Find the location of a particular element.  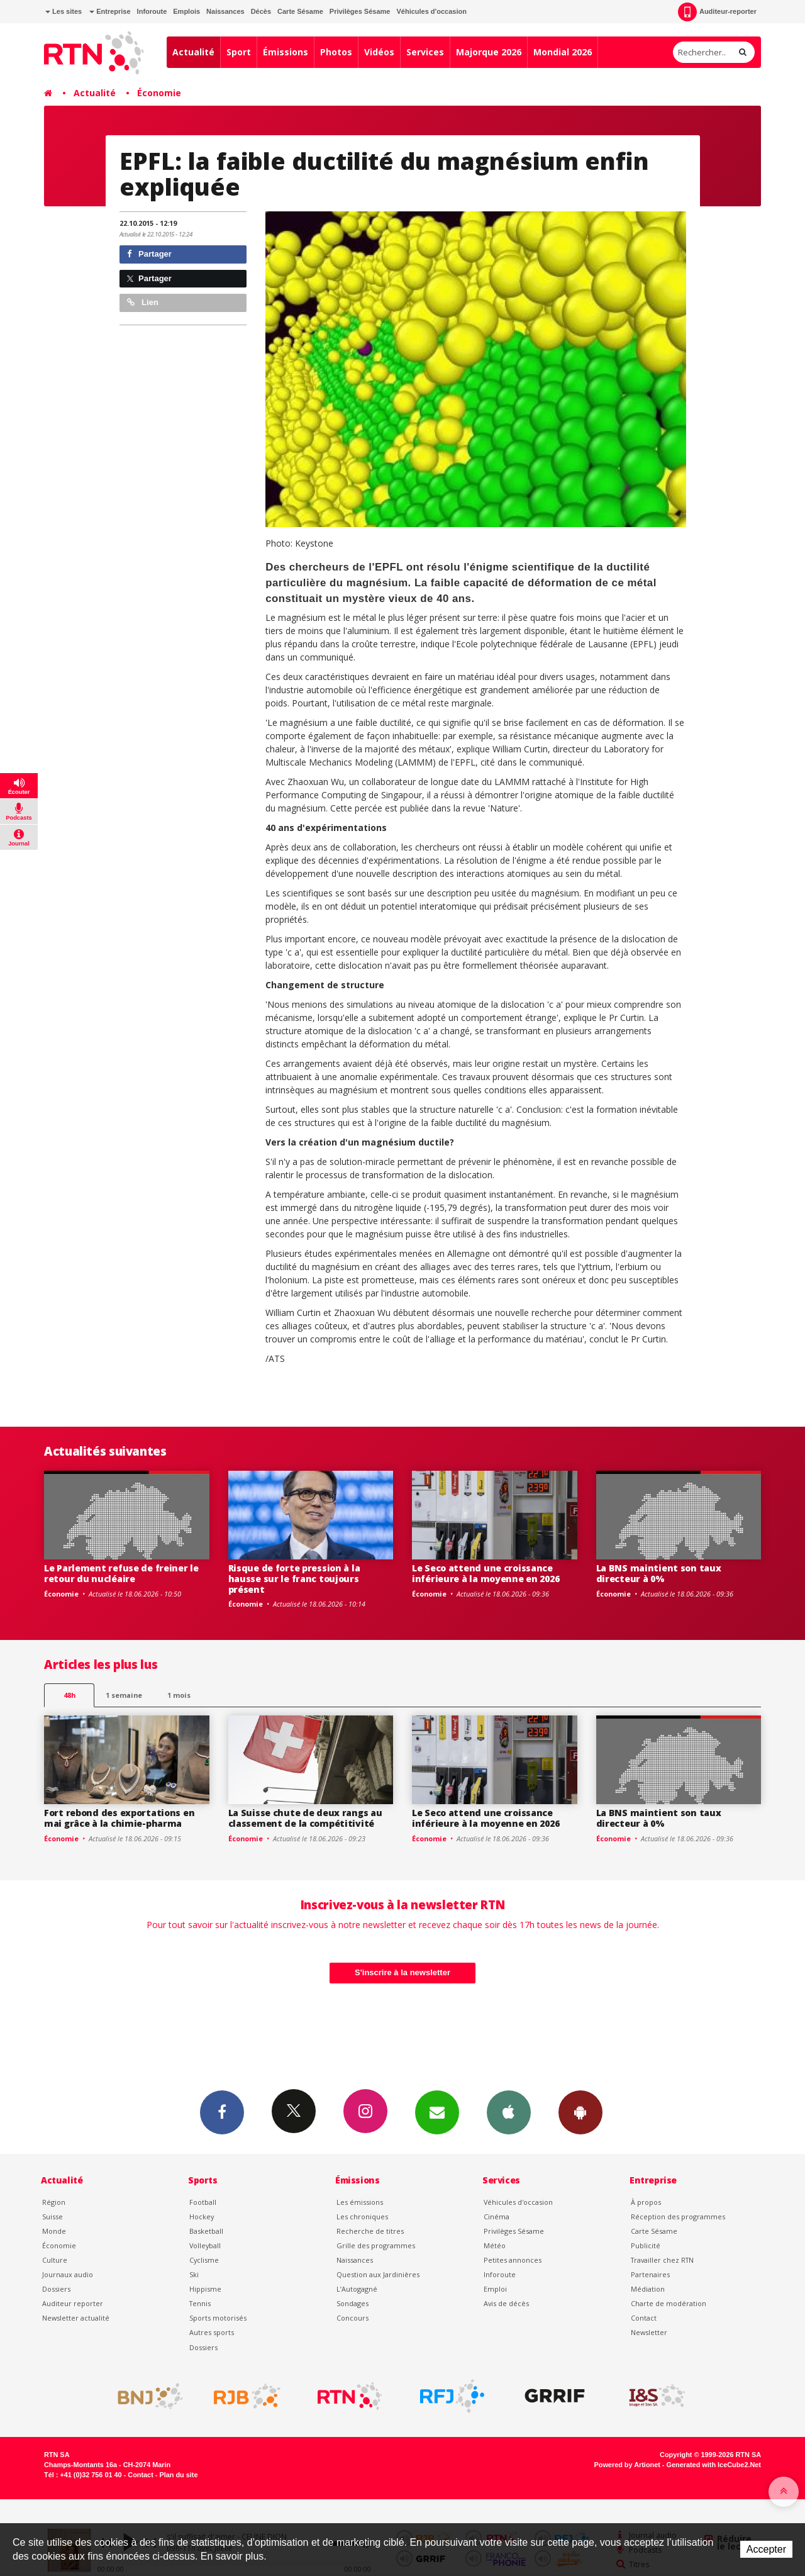

Powered by Artionet is located at coordinates (627, 2464).